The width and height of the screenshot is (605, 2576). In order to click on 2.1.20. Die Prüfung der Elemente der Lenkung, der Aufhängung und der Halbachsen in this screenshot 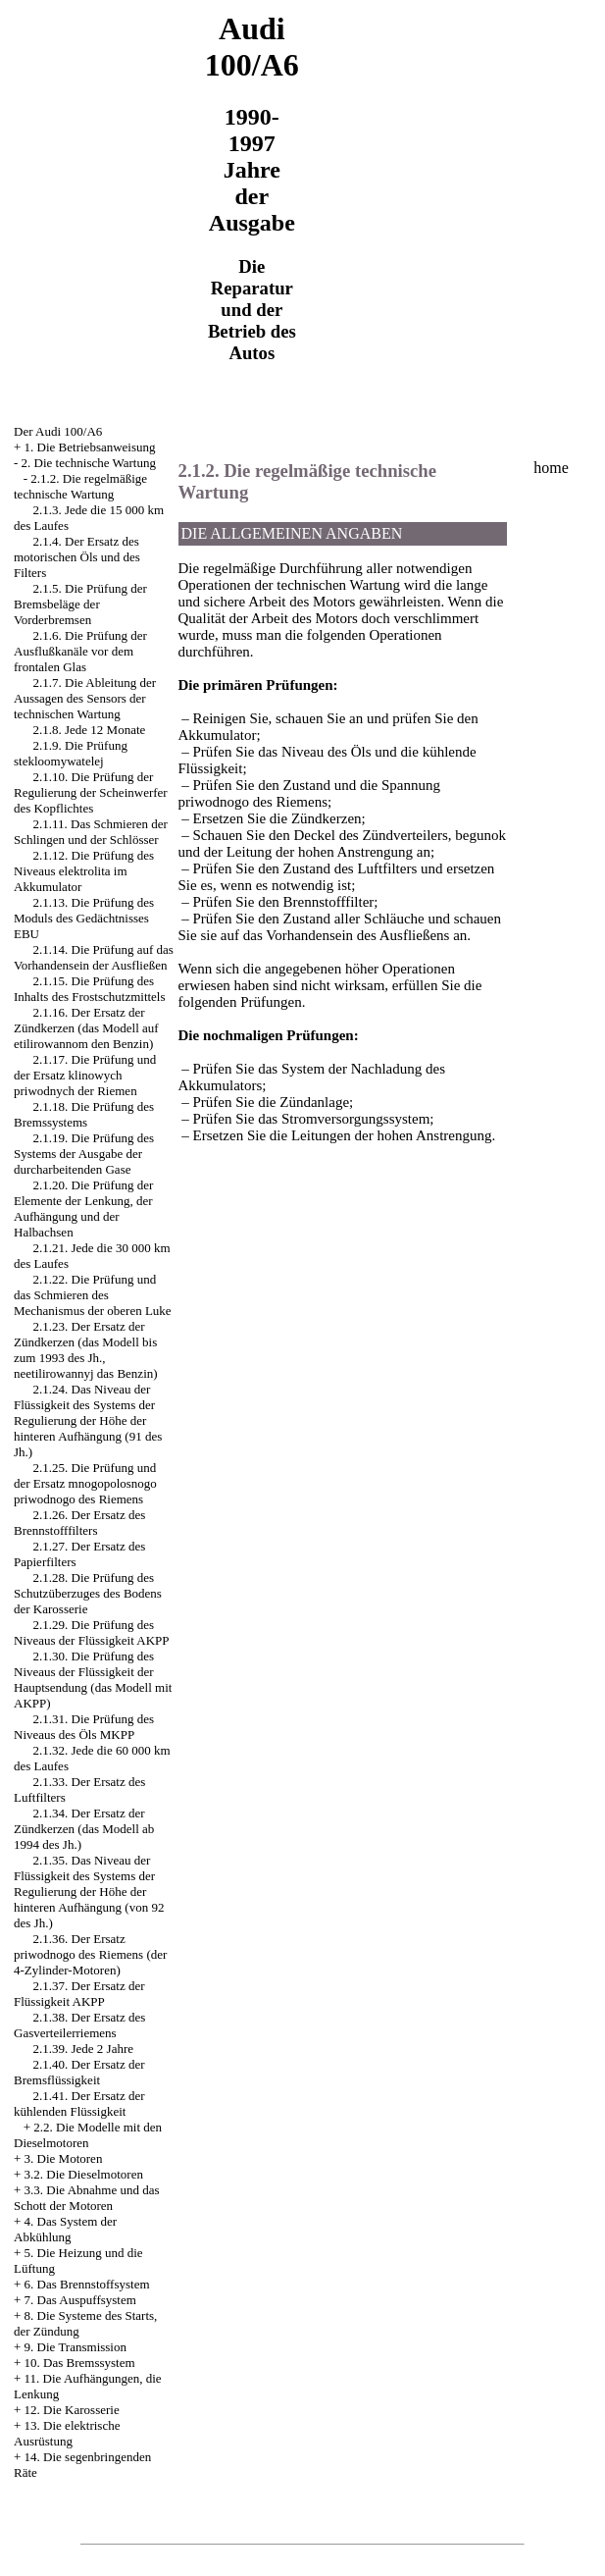, I will do `click(83, 1208)`.